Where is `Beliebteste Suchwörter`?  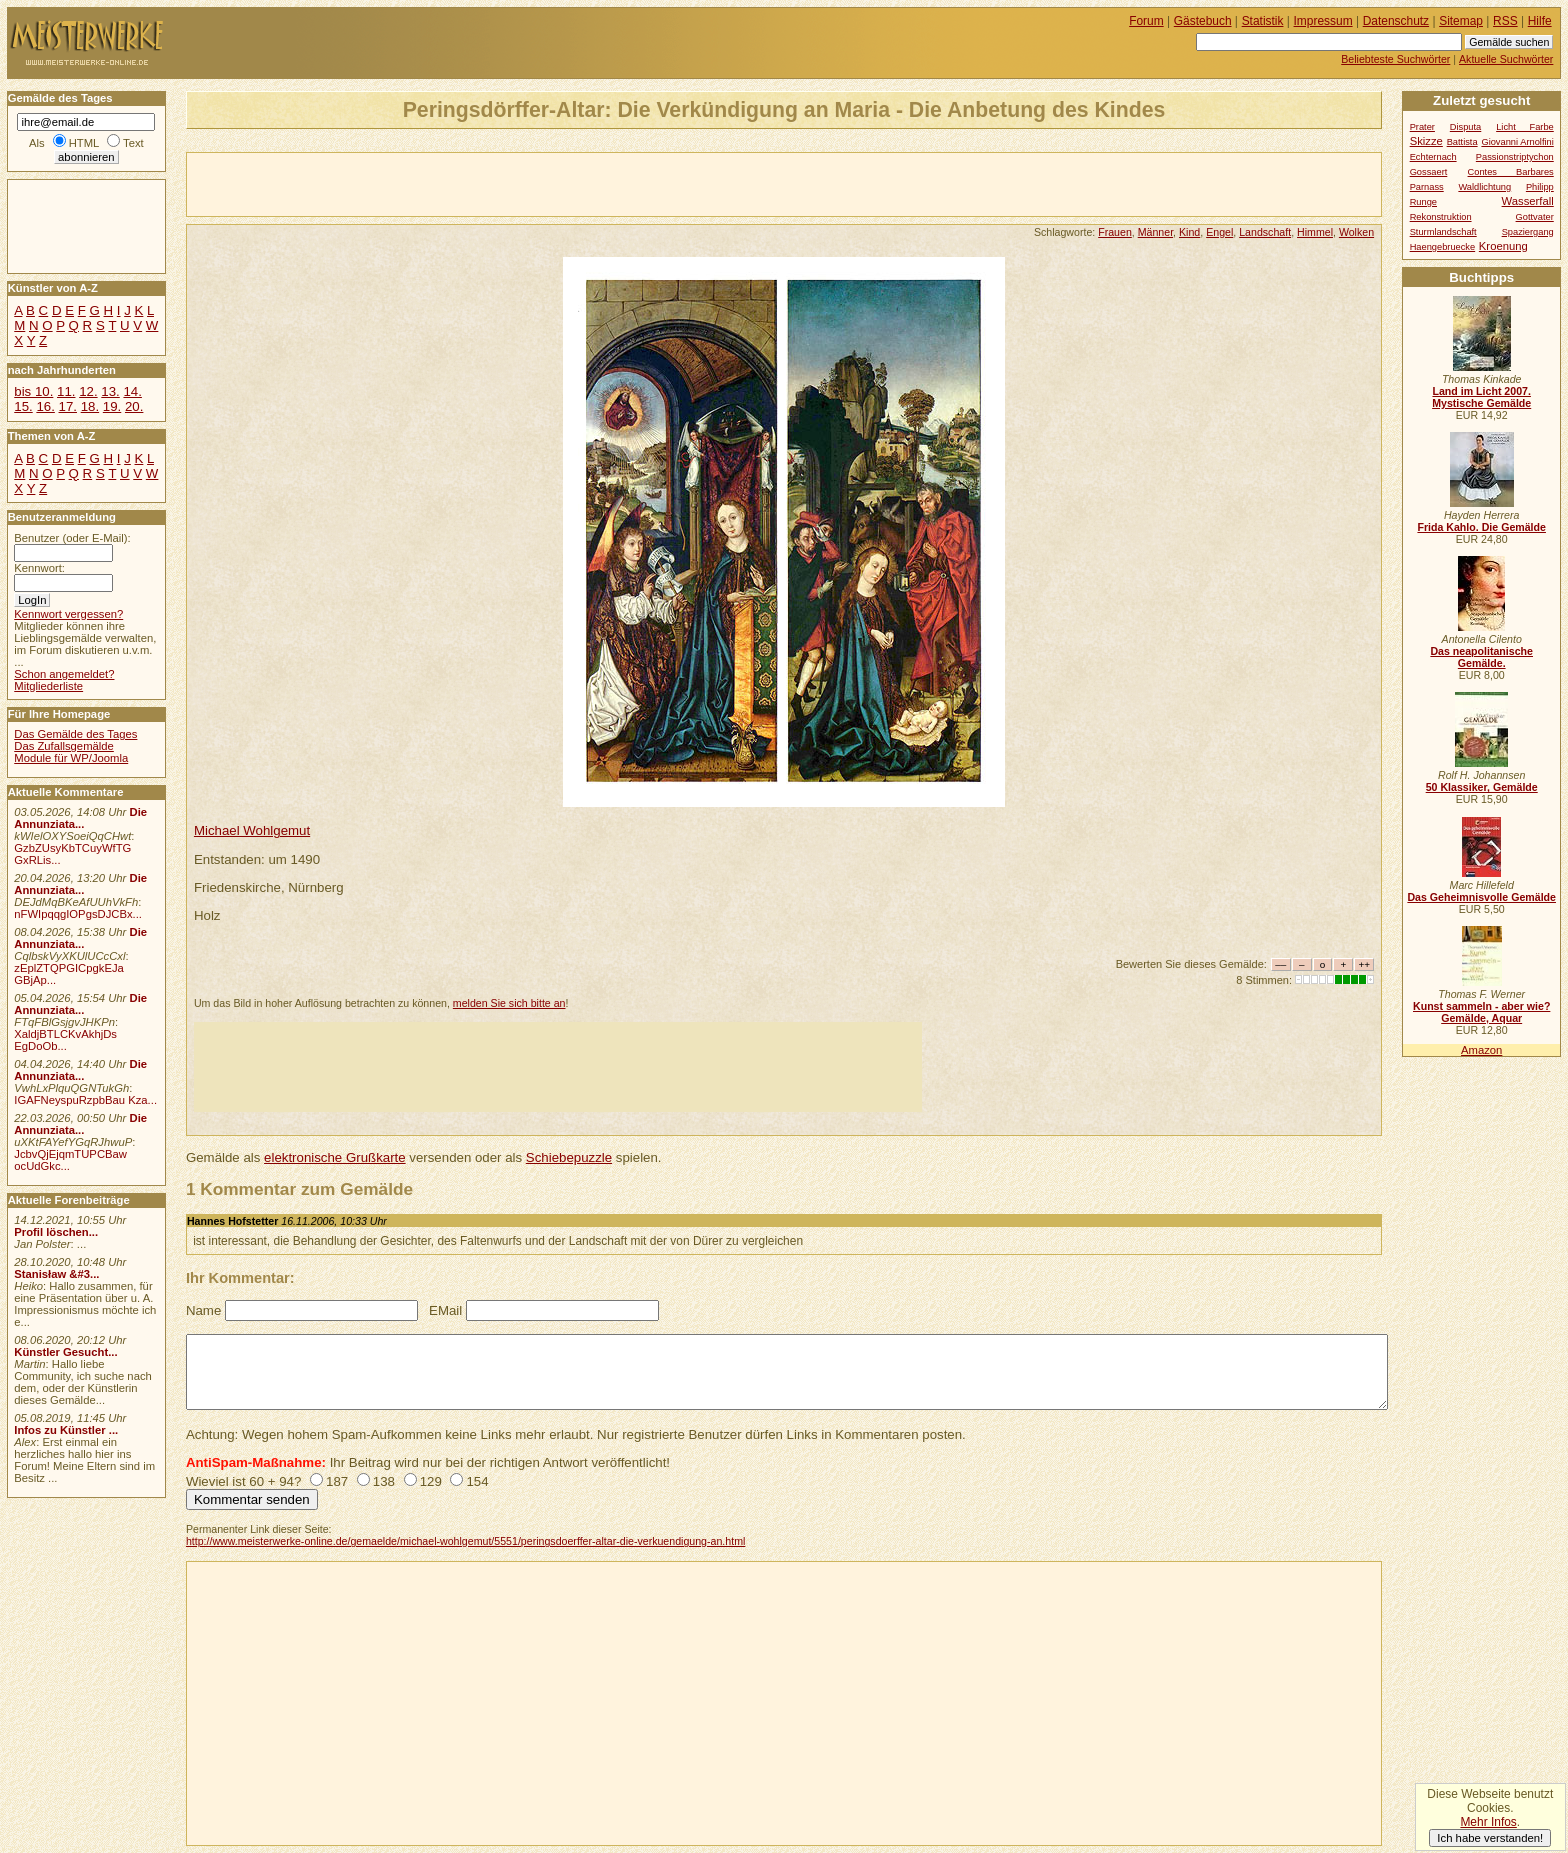 Beliebteste Suchwörter is located at coordinates (1395, 59).